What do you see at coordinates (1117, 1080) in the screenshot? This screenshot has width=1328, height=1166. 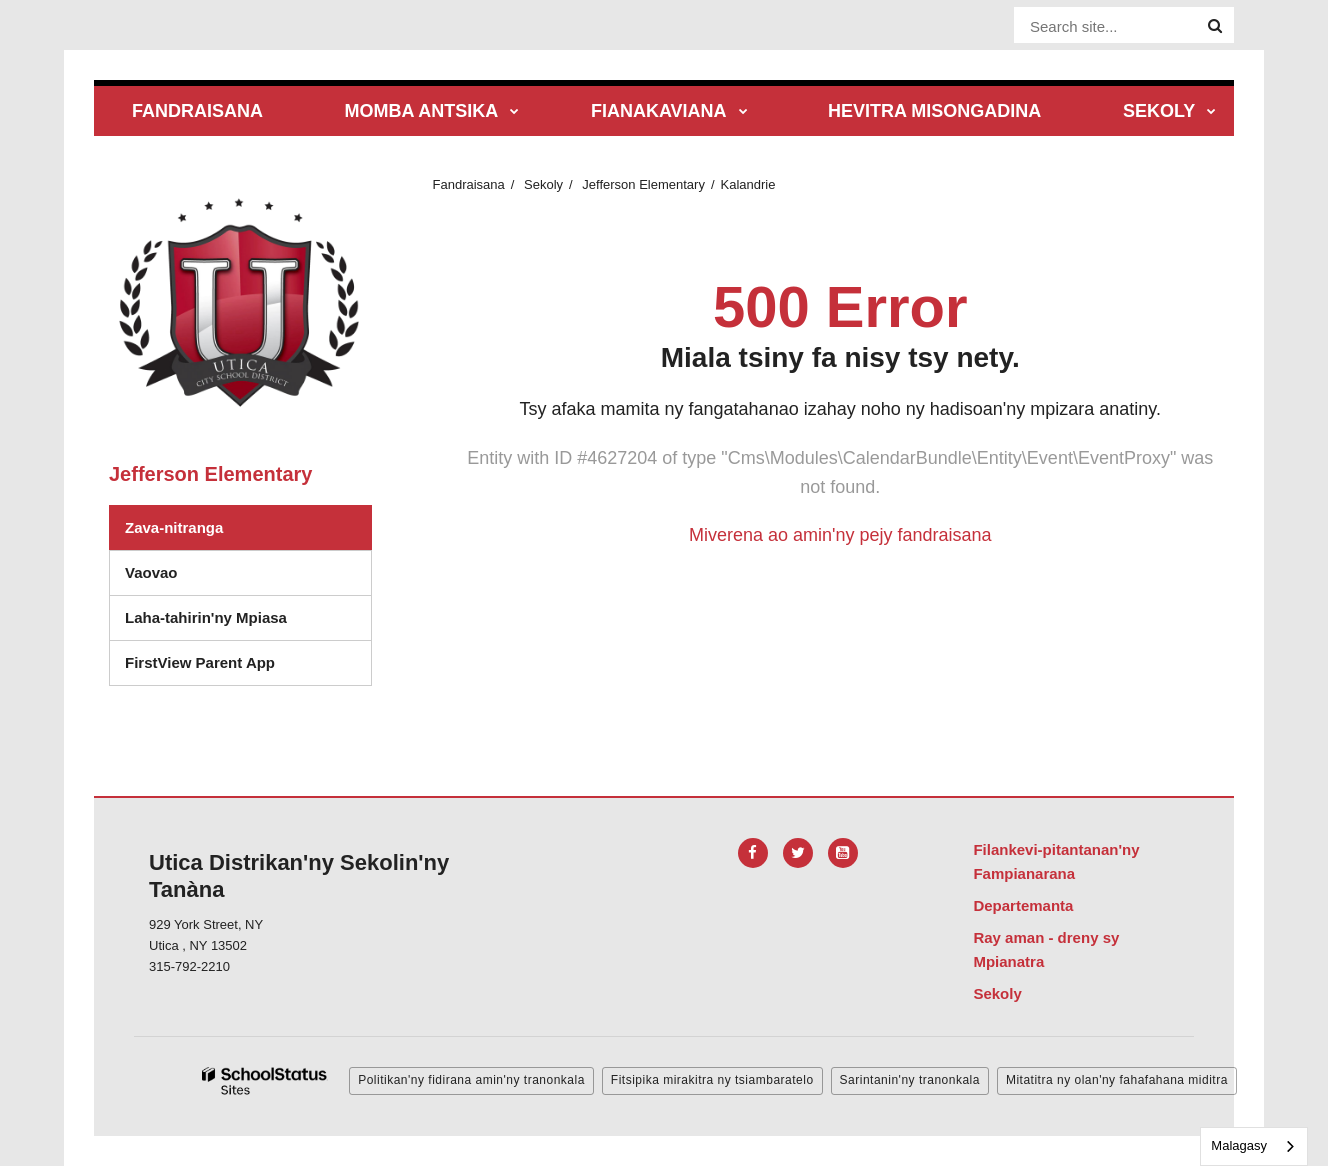 I see `Mitatitra ny olan'ny fahafahana miditra [button]` at bounding box center [1117, 1080].